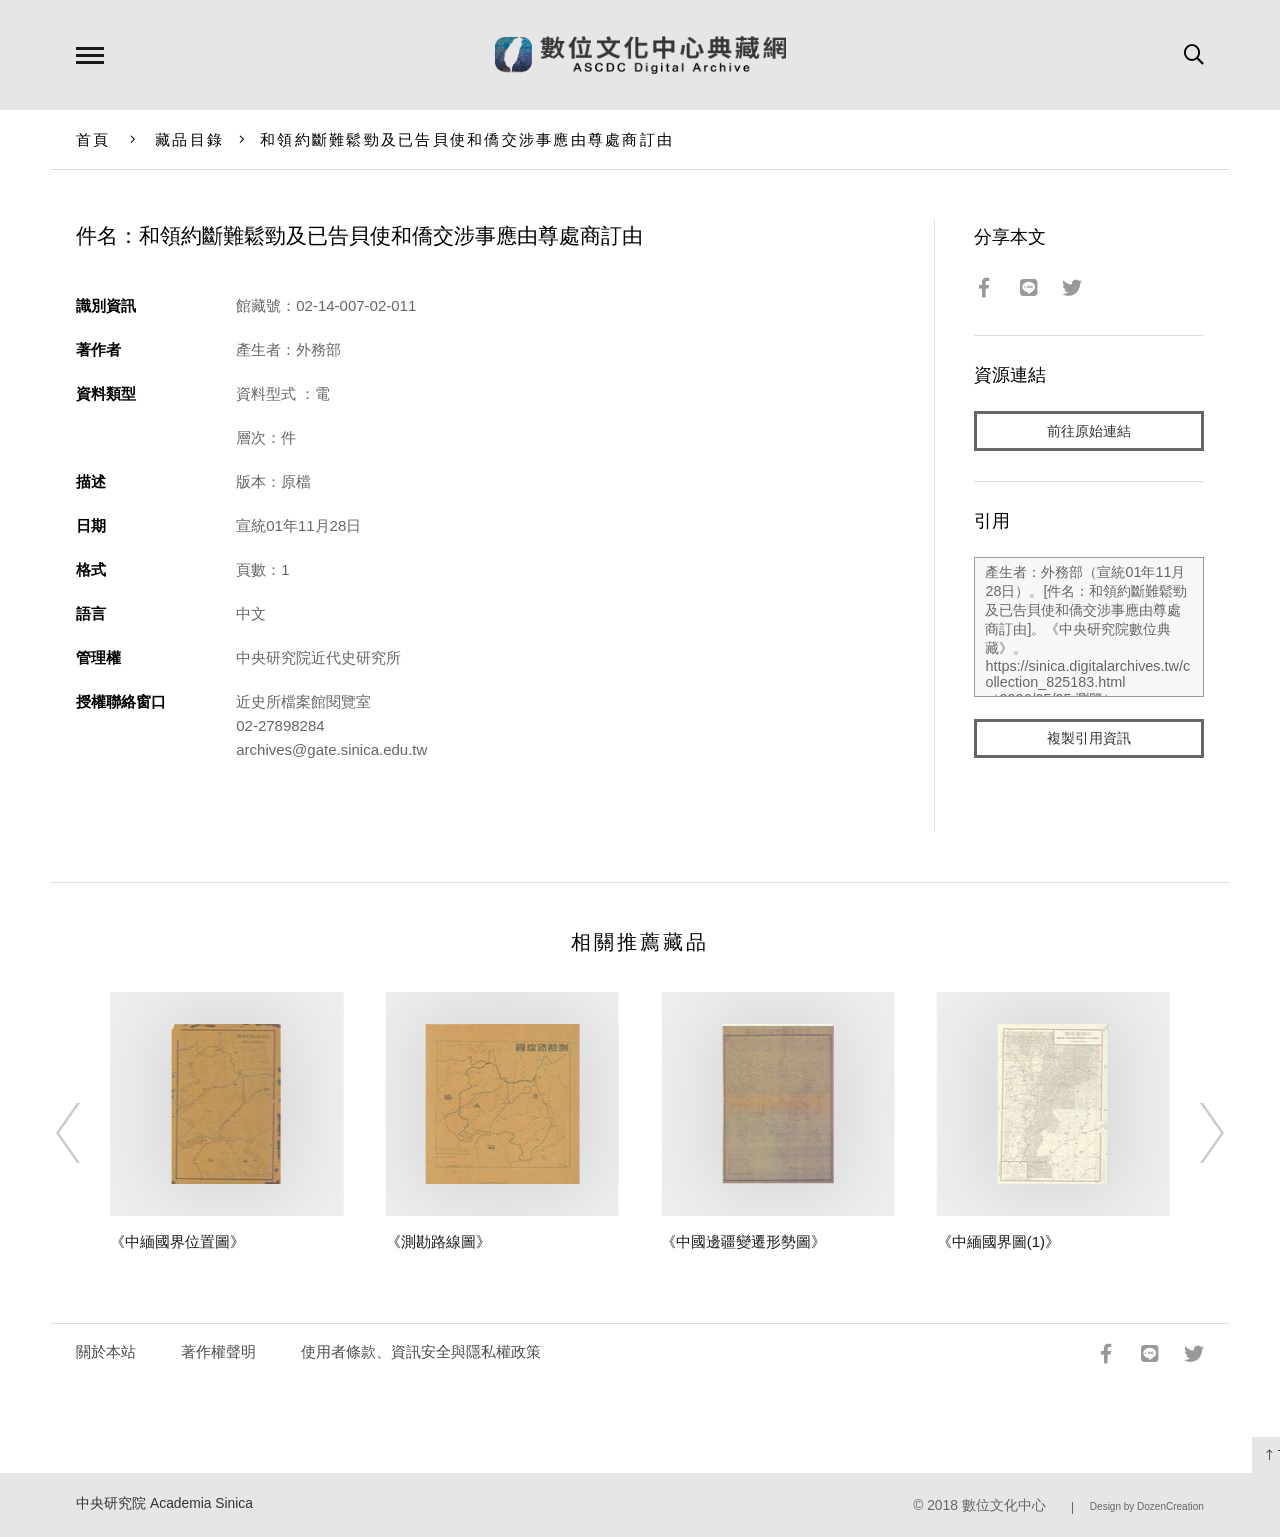  Describe the element at coordinates (86, 1133) in the screenshot. I see `[Previous]` at that location.